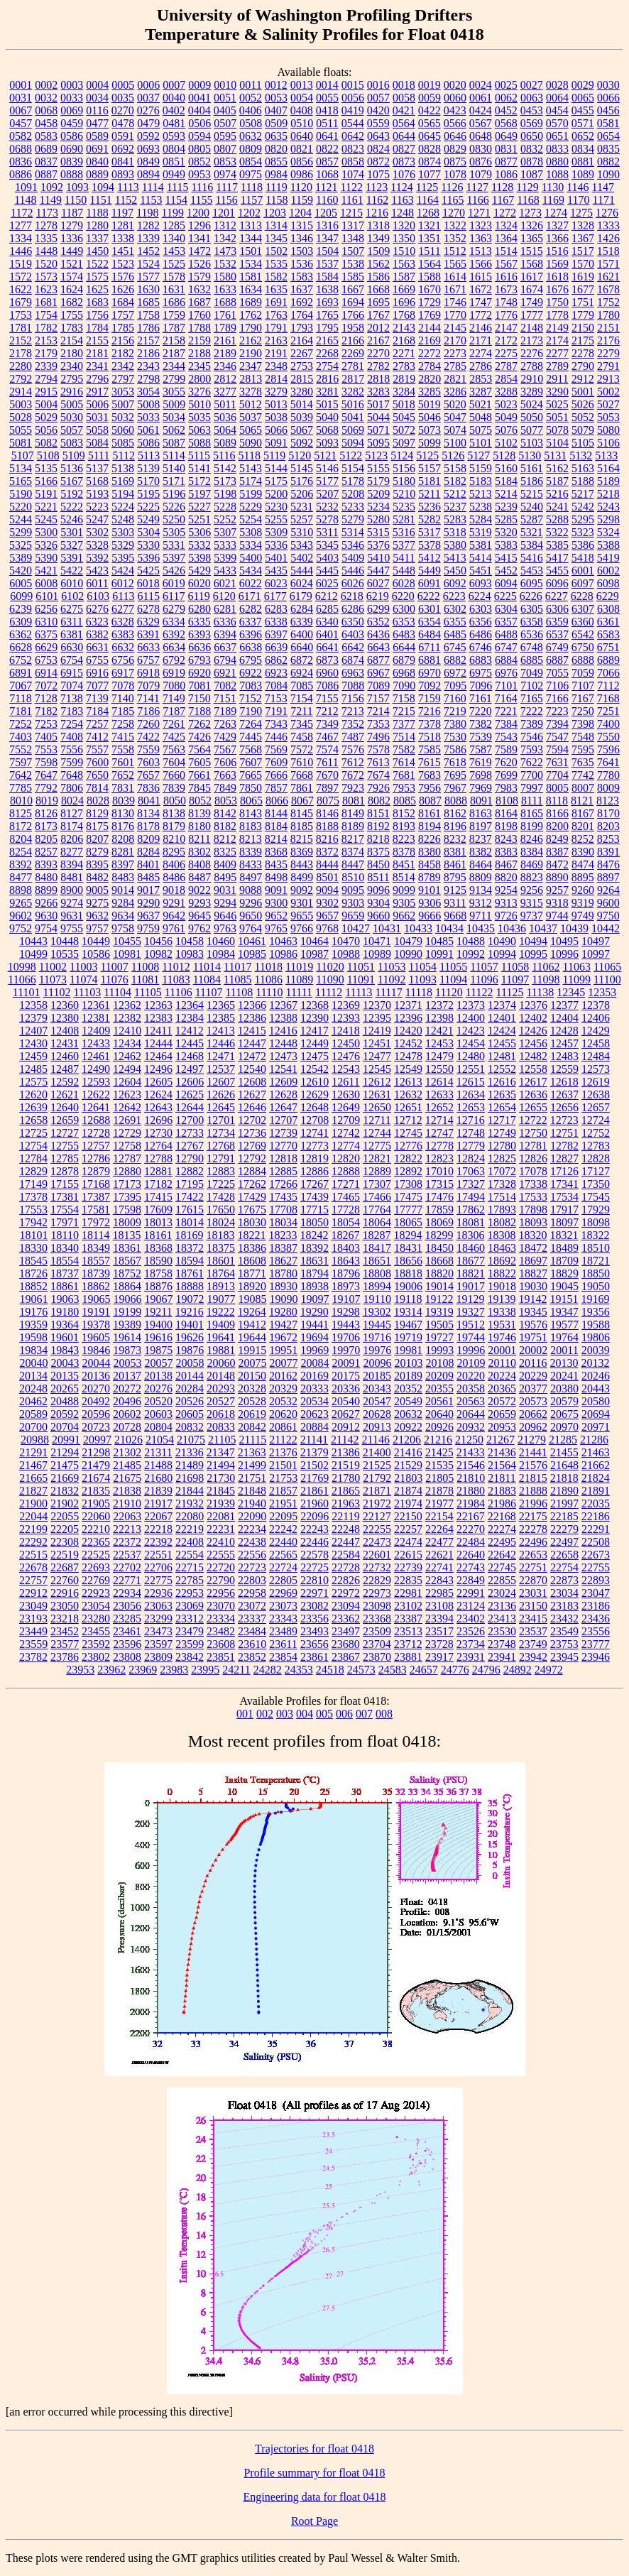 This screenshot has width=629, height=2576. What do you see at coordinates (199, 749) in the screenshot?
I see `7564` at bounding box center [199, 749].